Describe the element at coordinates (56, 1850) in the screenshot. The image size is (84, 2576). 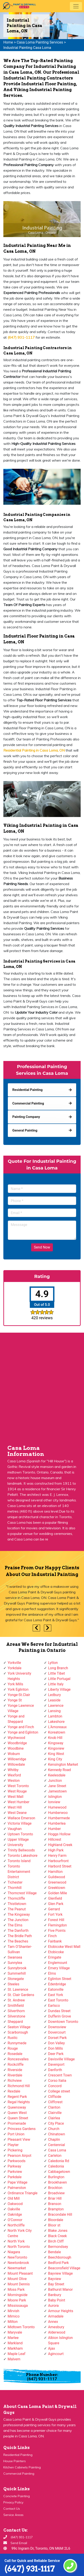
I see `High Park` at that location.